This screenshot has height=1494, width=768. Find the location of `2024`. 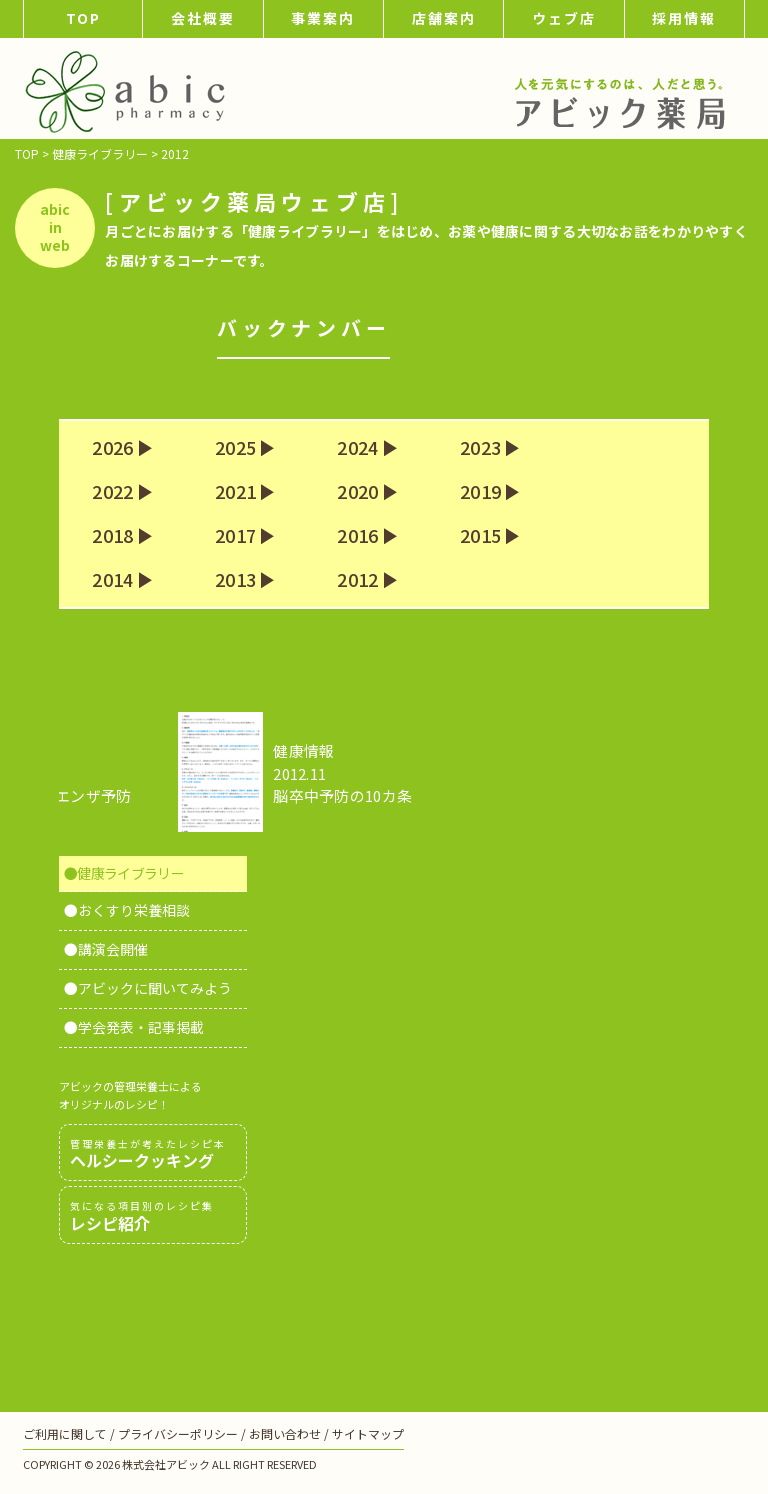

2024 is located at coordinates (357, 448).